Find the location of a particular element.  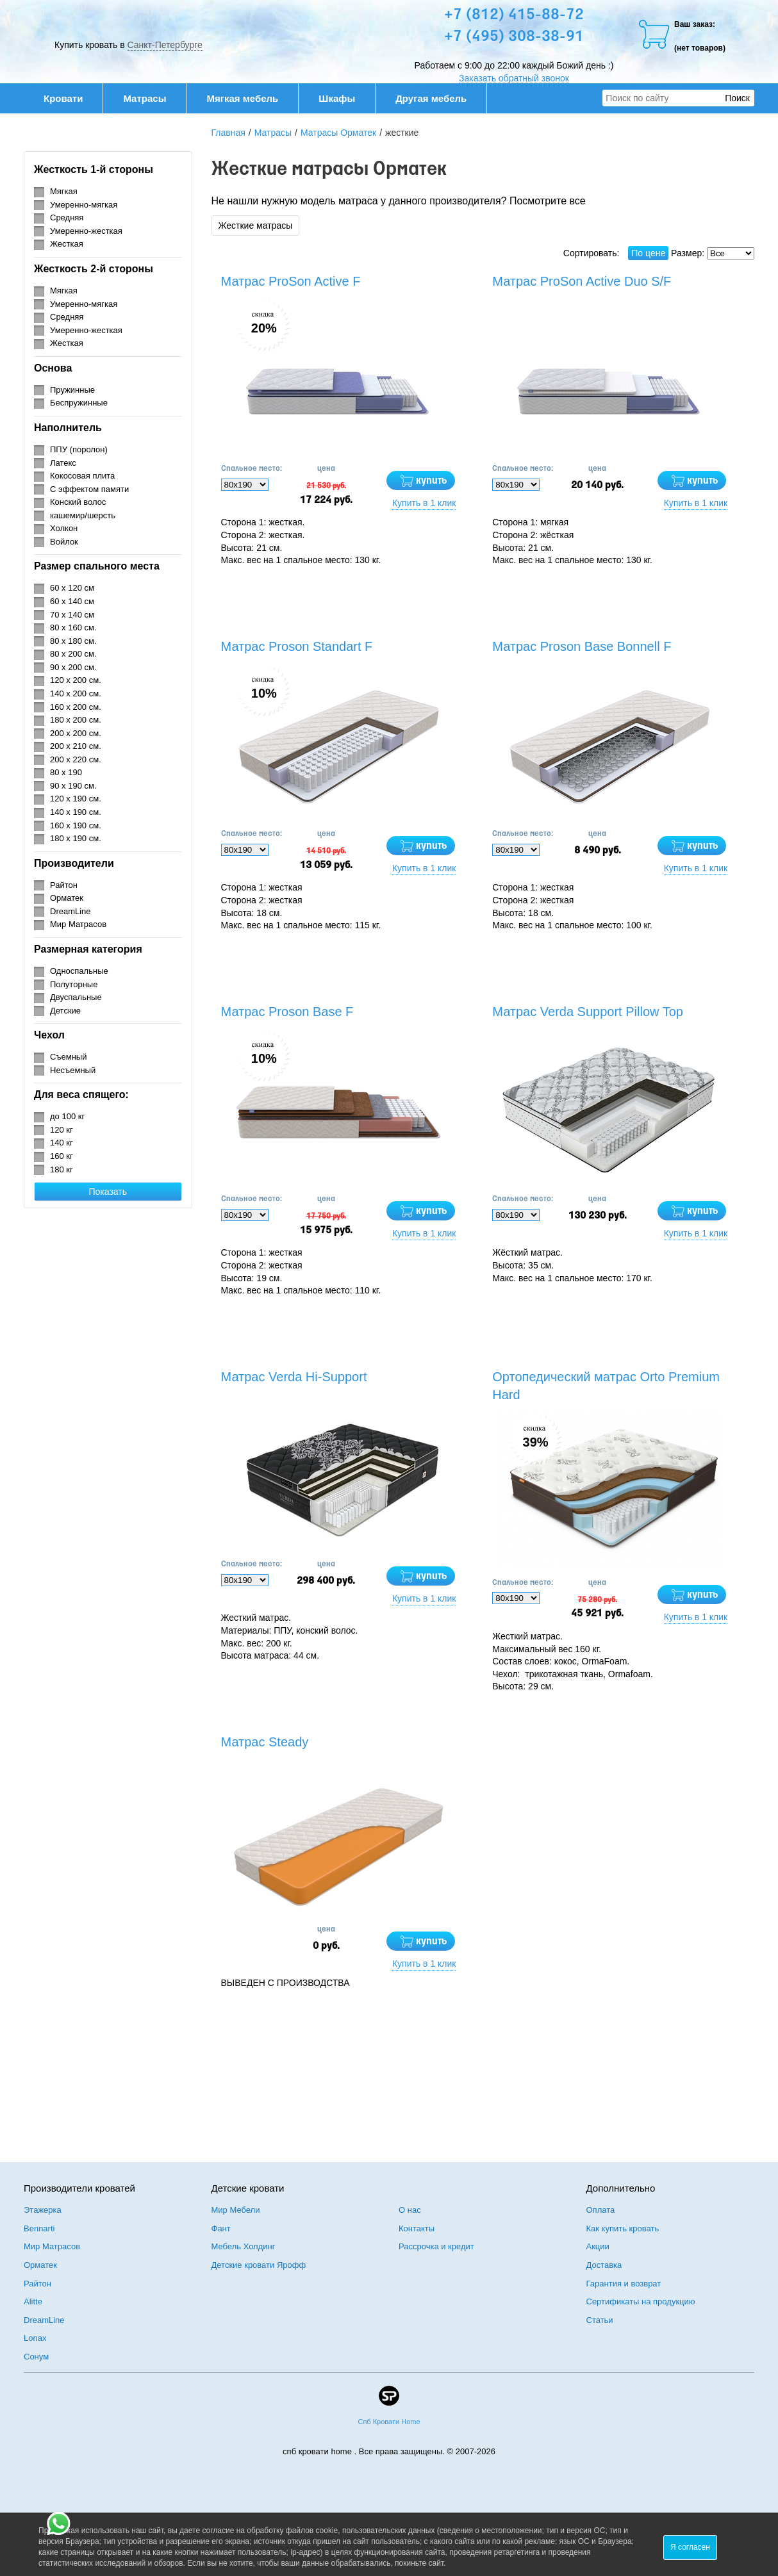

80 х 180 см. is located at coordinates (73, 641).